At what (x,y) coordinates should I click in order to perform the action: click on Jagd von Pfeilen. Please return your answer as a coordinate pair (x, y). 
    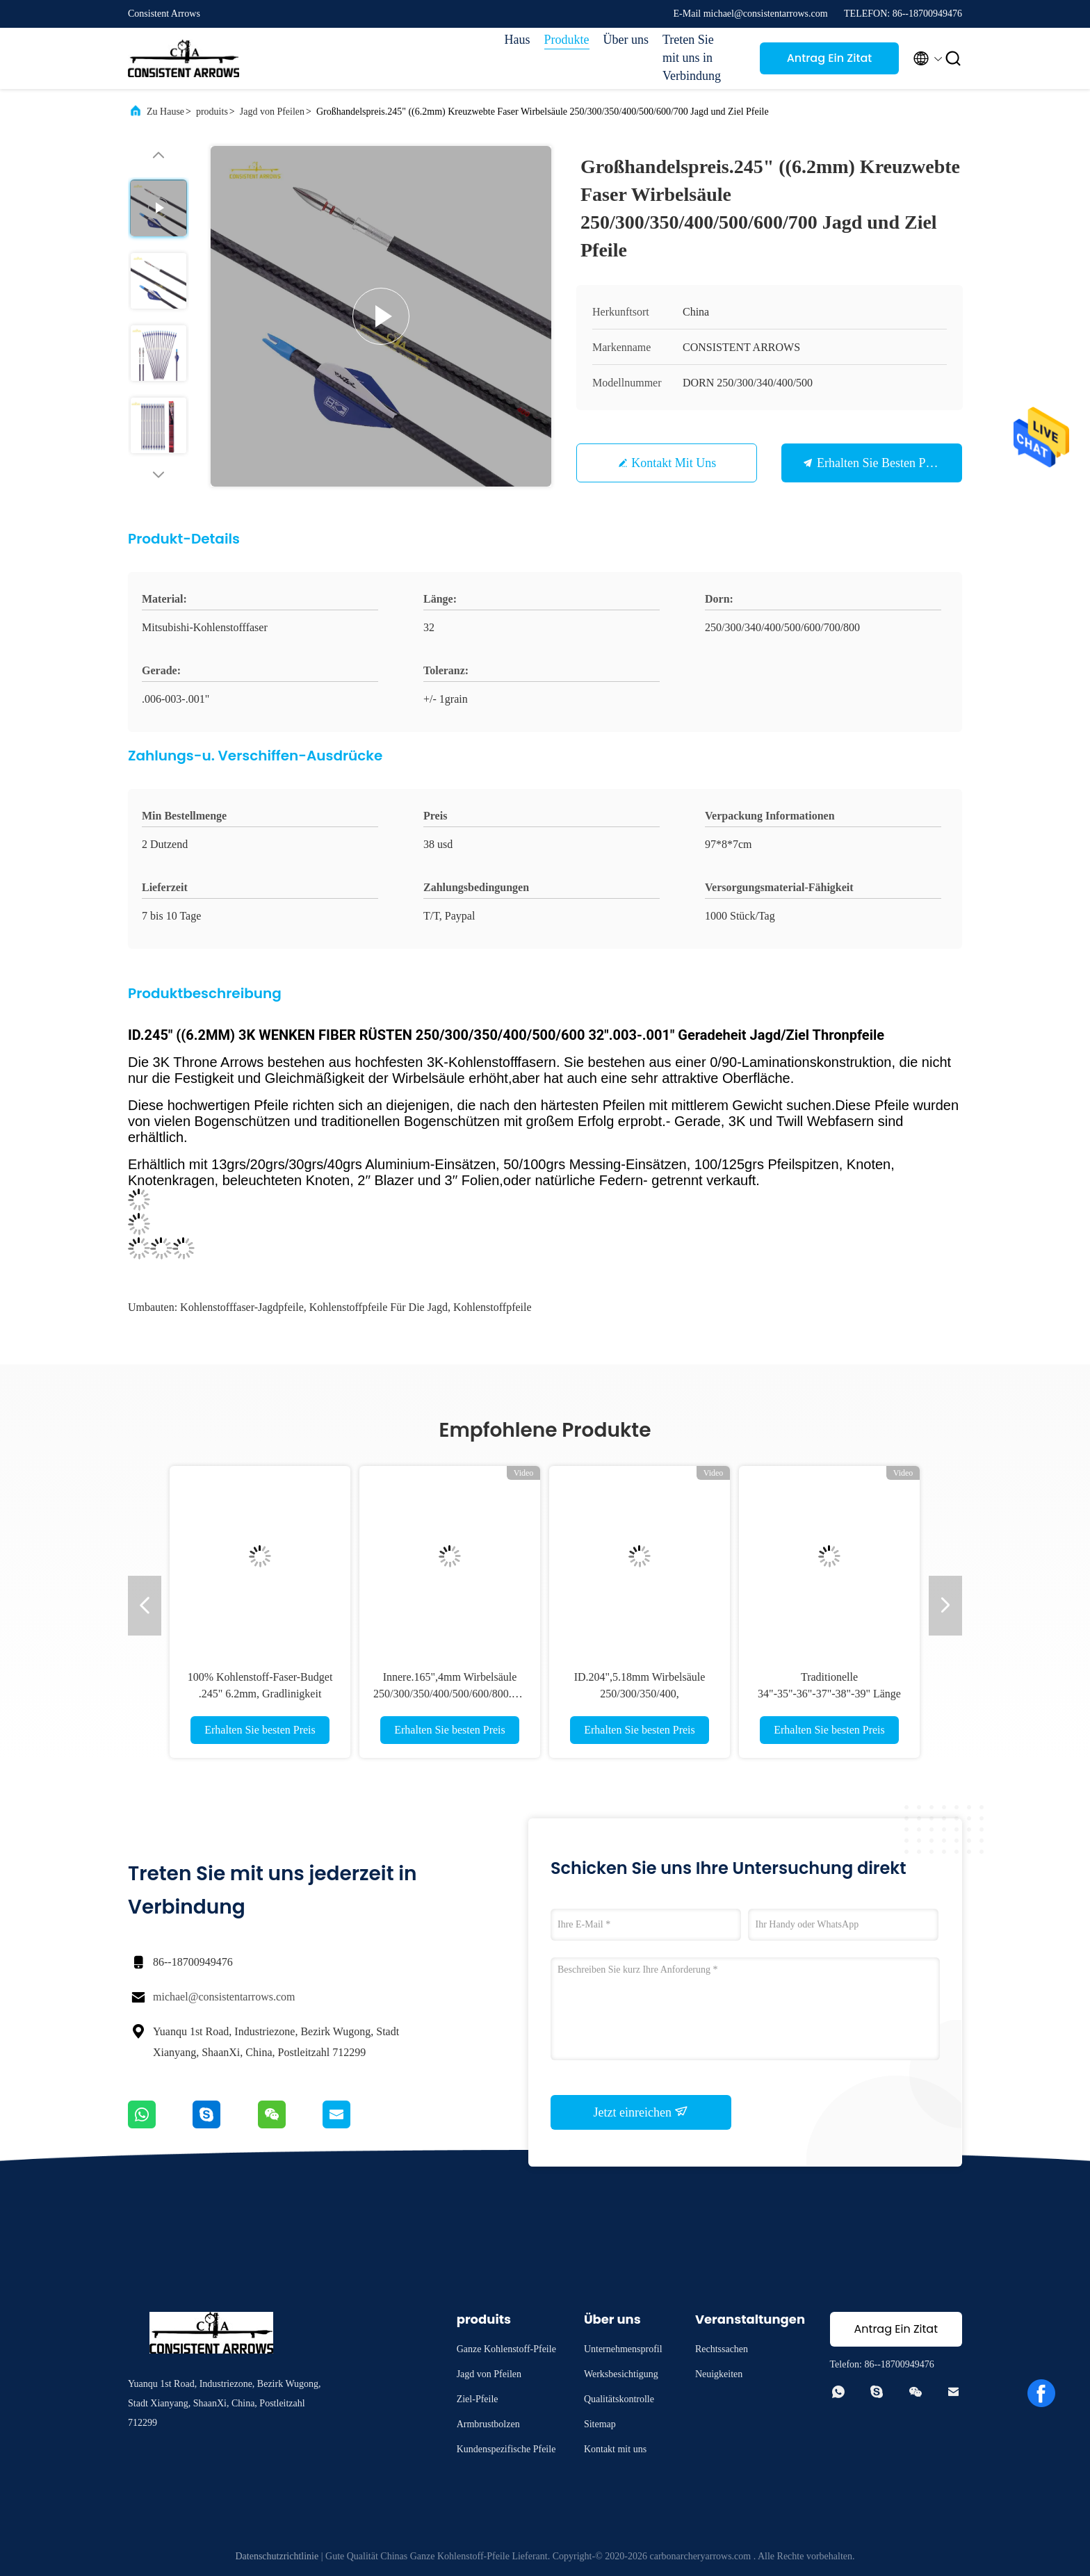
    Looking at the image, I should click on (272, 111).